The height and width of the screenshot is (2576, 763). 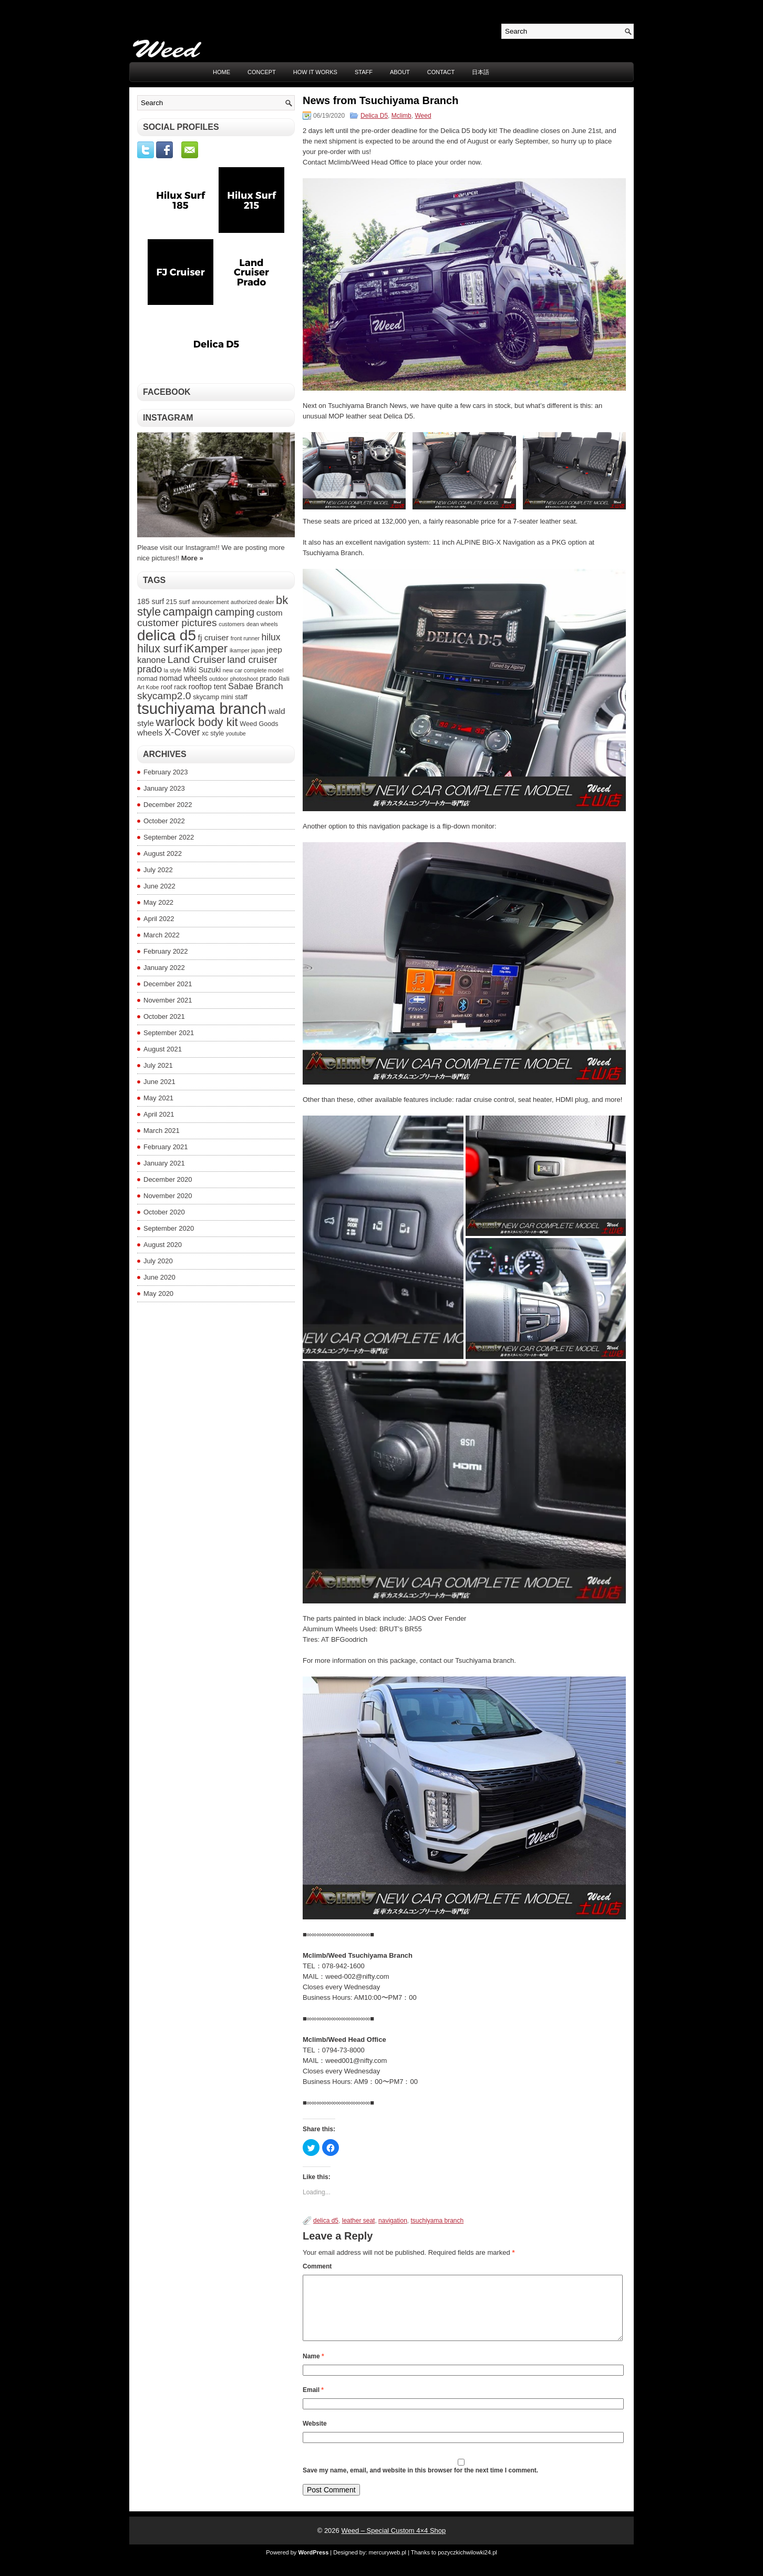 What do you see at coordinates (168, 417) in the screenshot?
I see `Instagram` at bounding box center [168, 417].